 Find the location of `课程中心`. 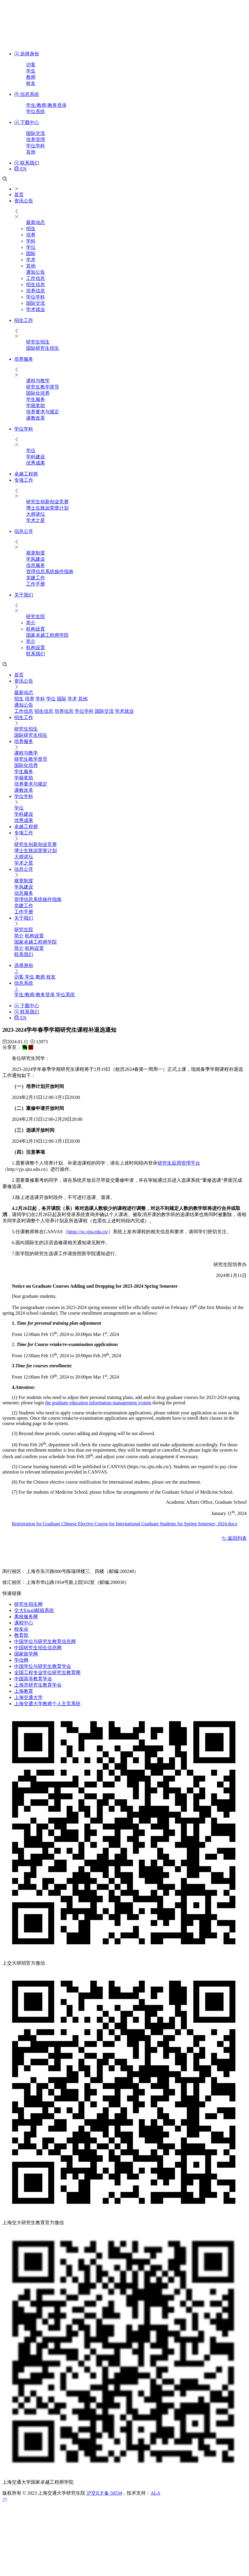

课程中心 is located at coordinates (23, 1622).